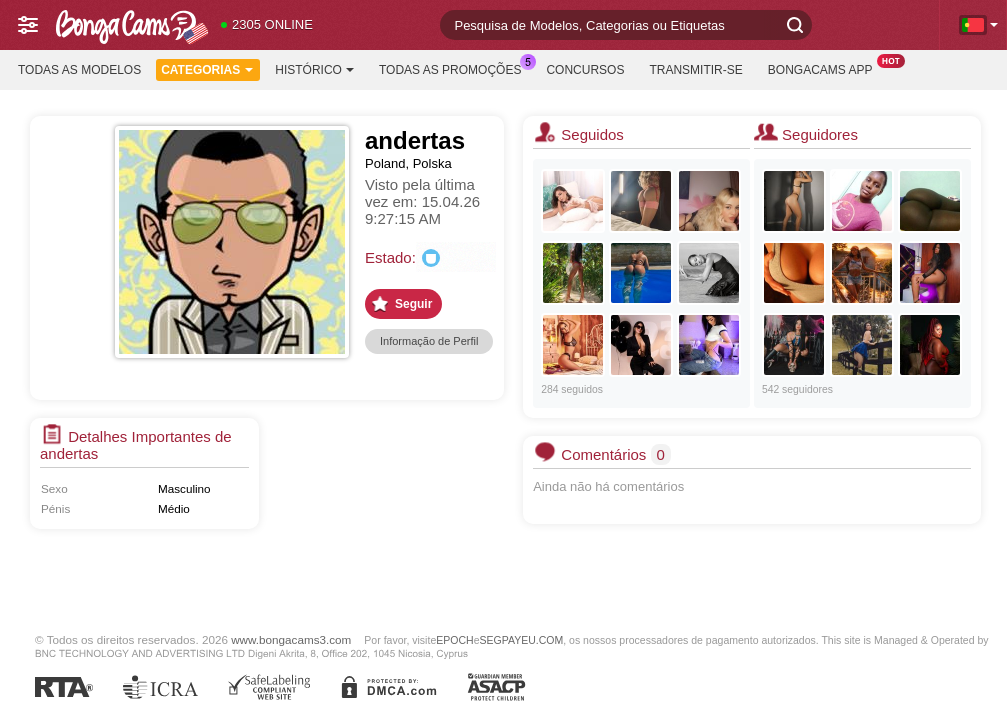  Describe the element at coordinates (454, 640) in the screenshot. I see `EPOCH` at that location.